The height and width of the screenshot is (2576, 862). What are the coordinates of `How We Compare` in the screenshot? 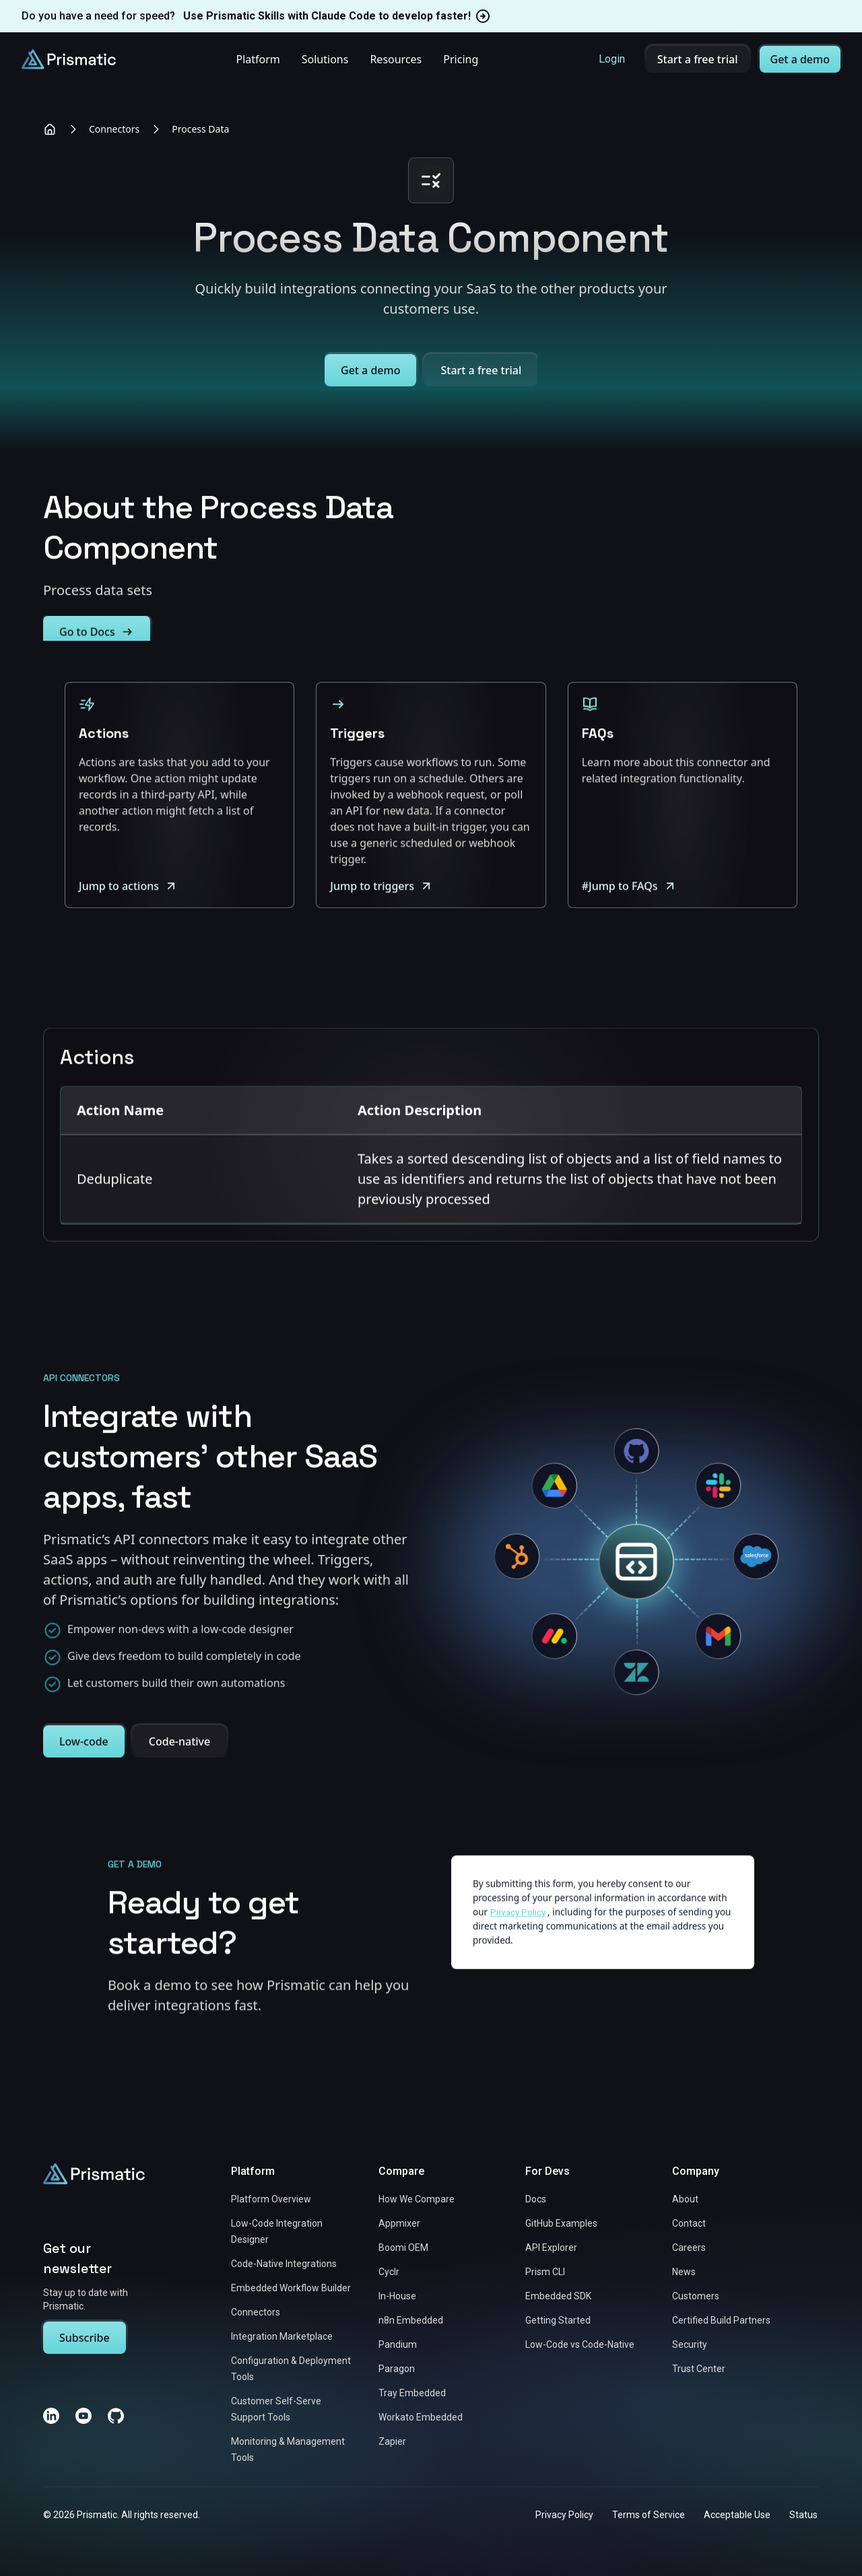 It's located at (416, 2199).